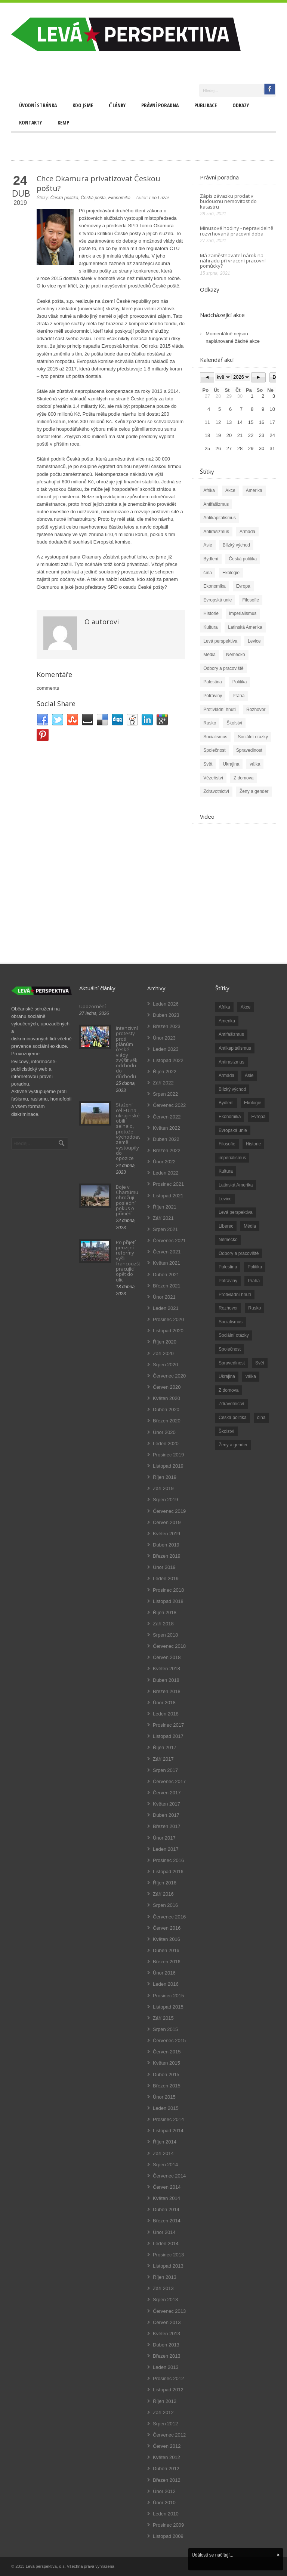 Image resolution: width=287 pixels, height=2576 pixels. Describe the element at coordinates (219, 709) in the screenshot. I see `Protivládní hnutí` at that location.